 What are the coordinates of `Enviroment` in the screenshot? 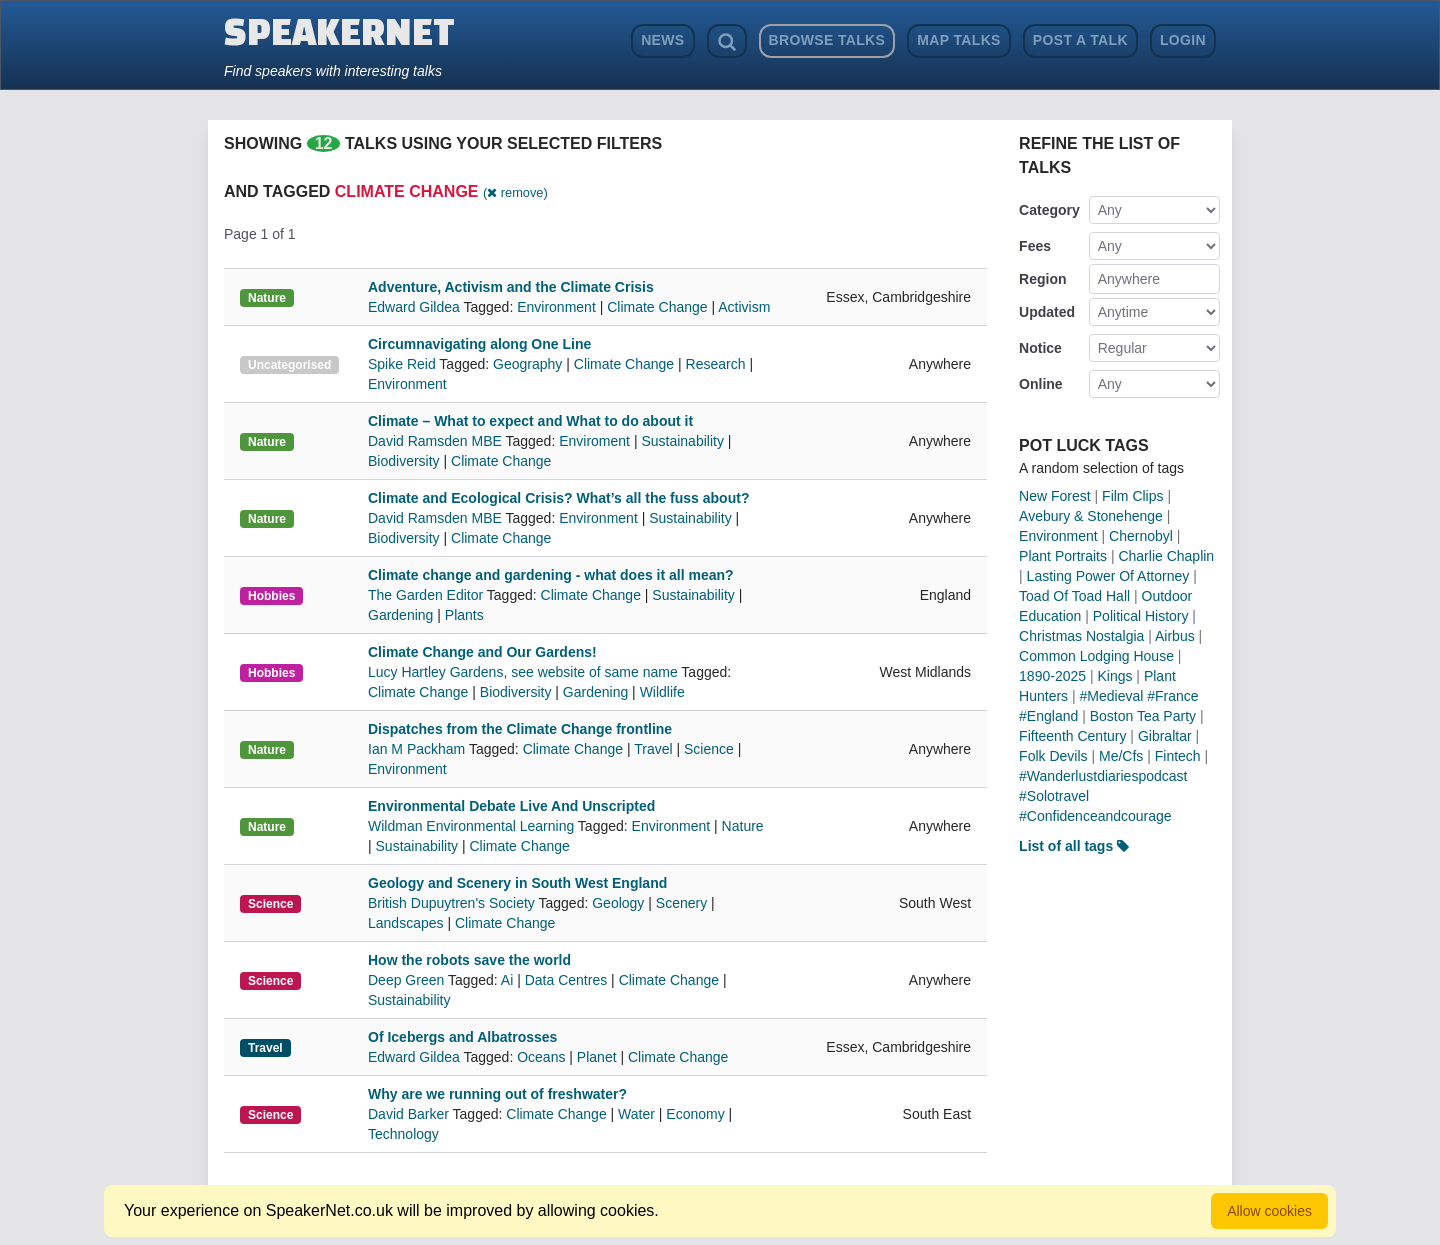 It's located at (594, 441).